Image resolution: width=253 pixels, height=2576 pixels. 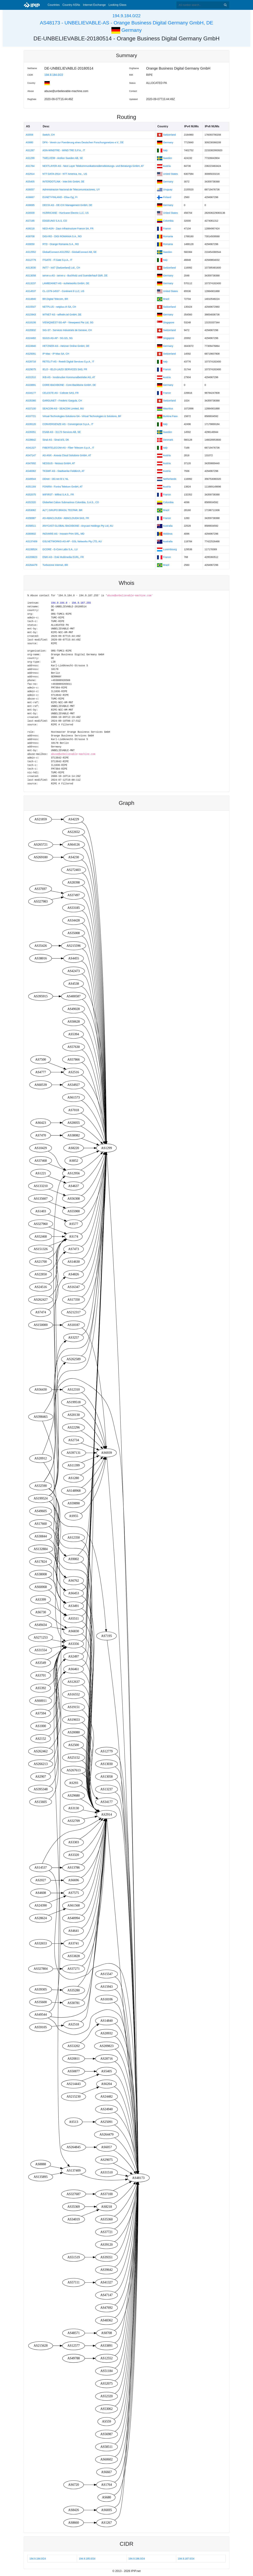 What do you see at coordinates (55, 220) in the screenshot?
I see `EDGEUNO S.A.S, CO` at bounding box center [55, 220].